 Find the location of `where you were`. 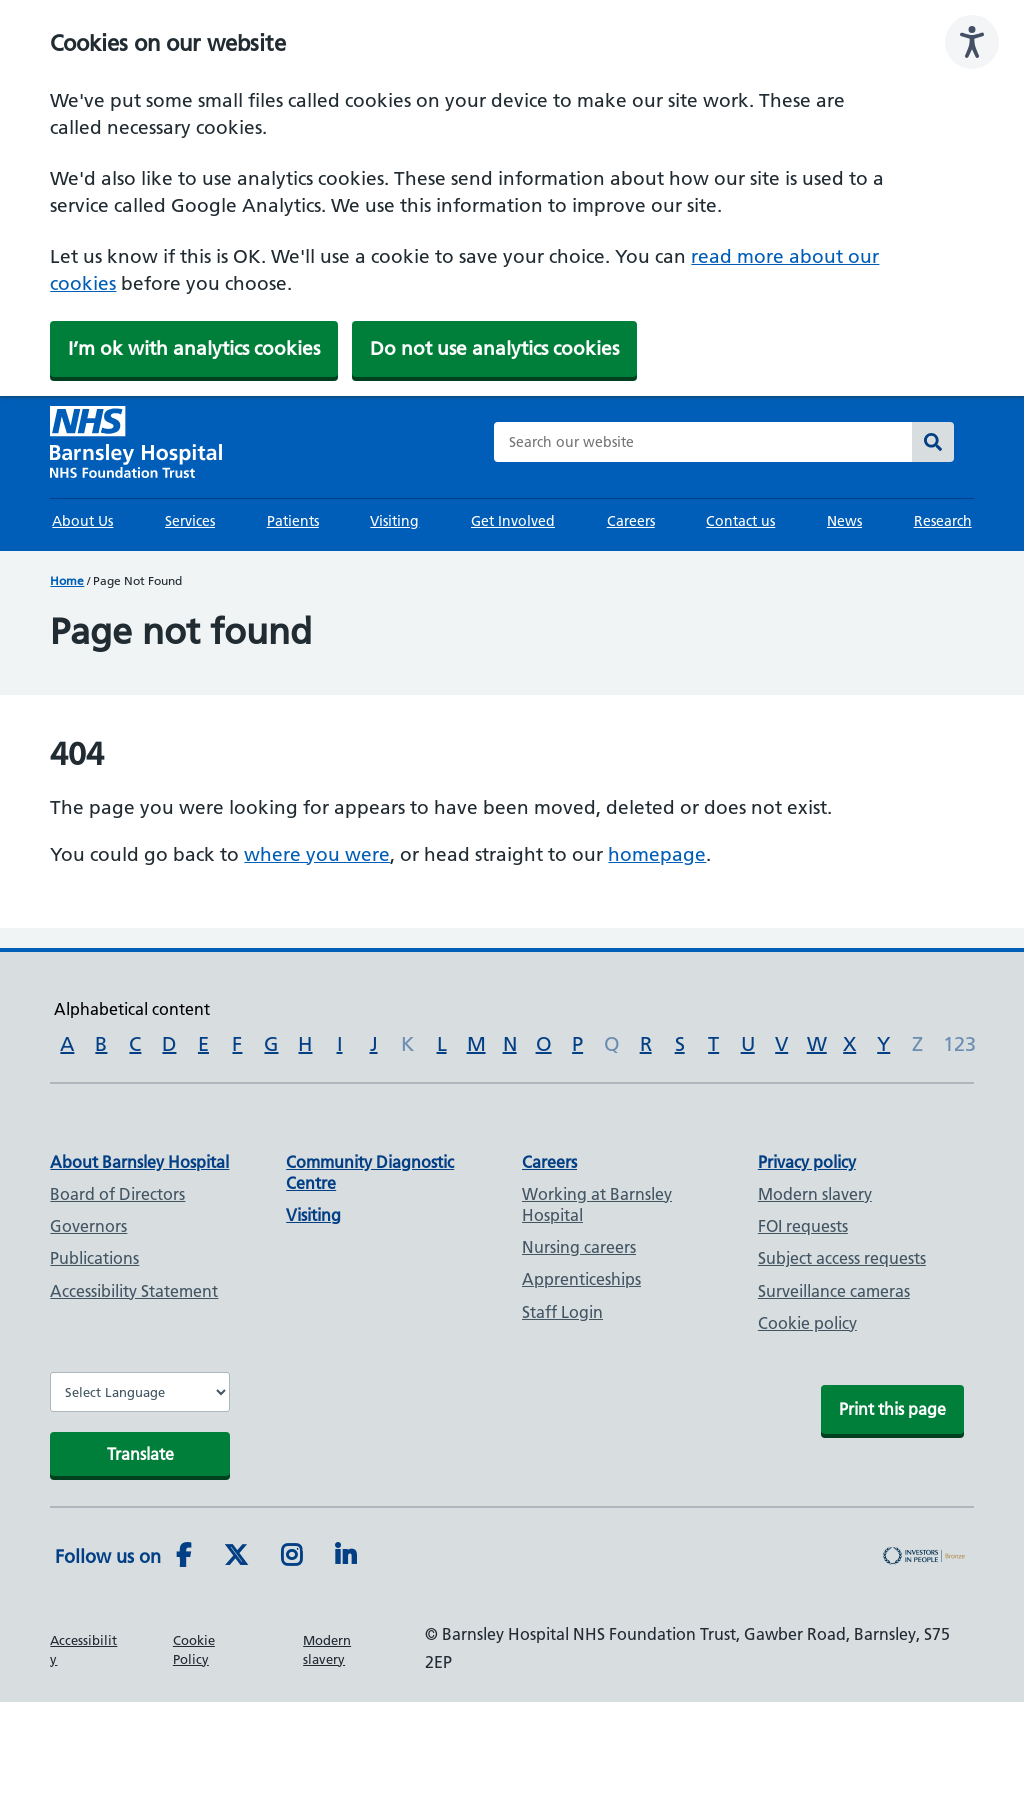

where you were is located at coordinates (317, 854).